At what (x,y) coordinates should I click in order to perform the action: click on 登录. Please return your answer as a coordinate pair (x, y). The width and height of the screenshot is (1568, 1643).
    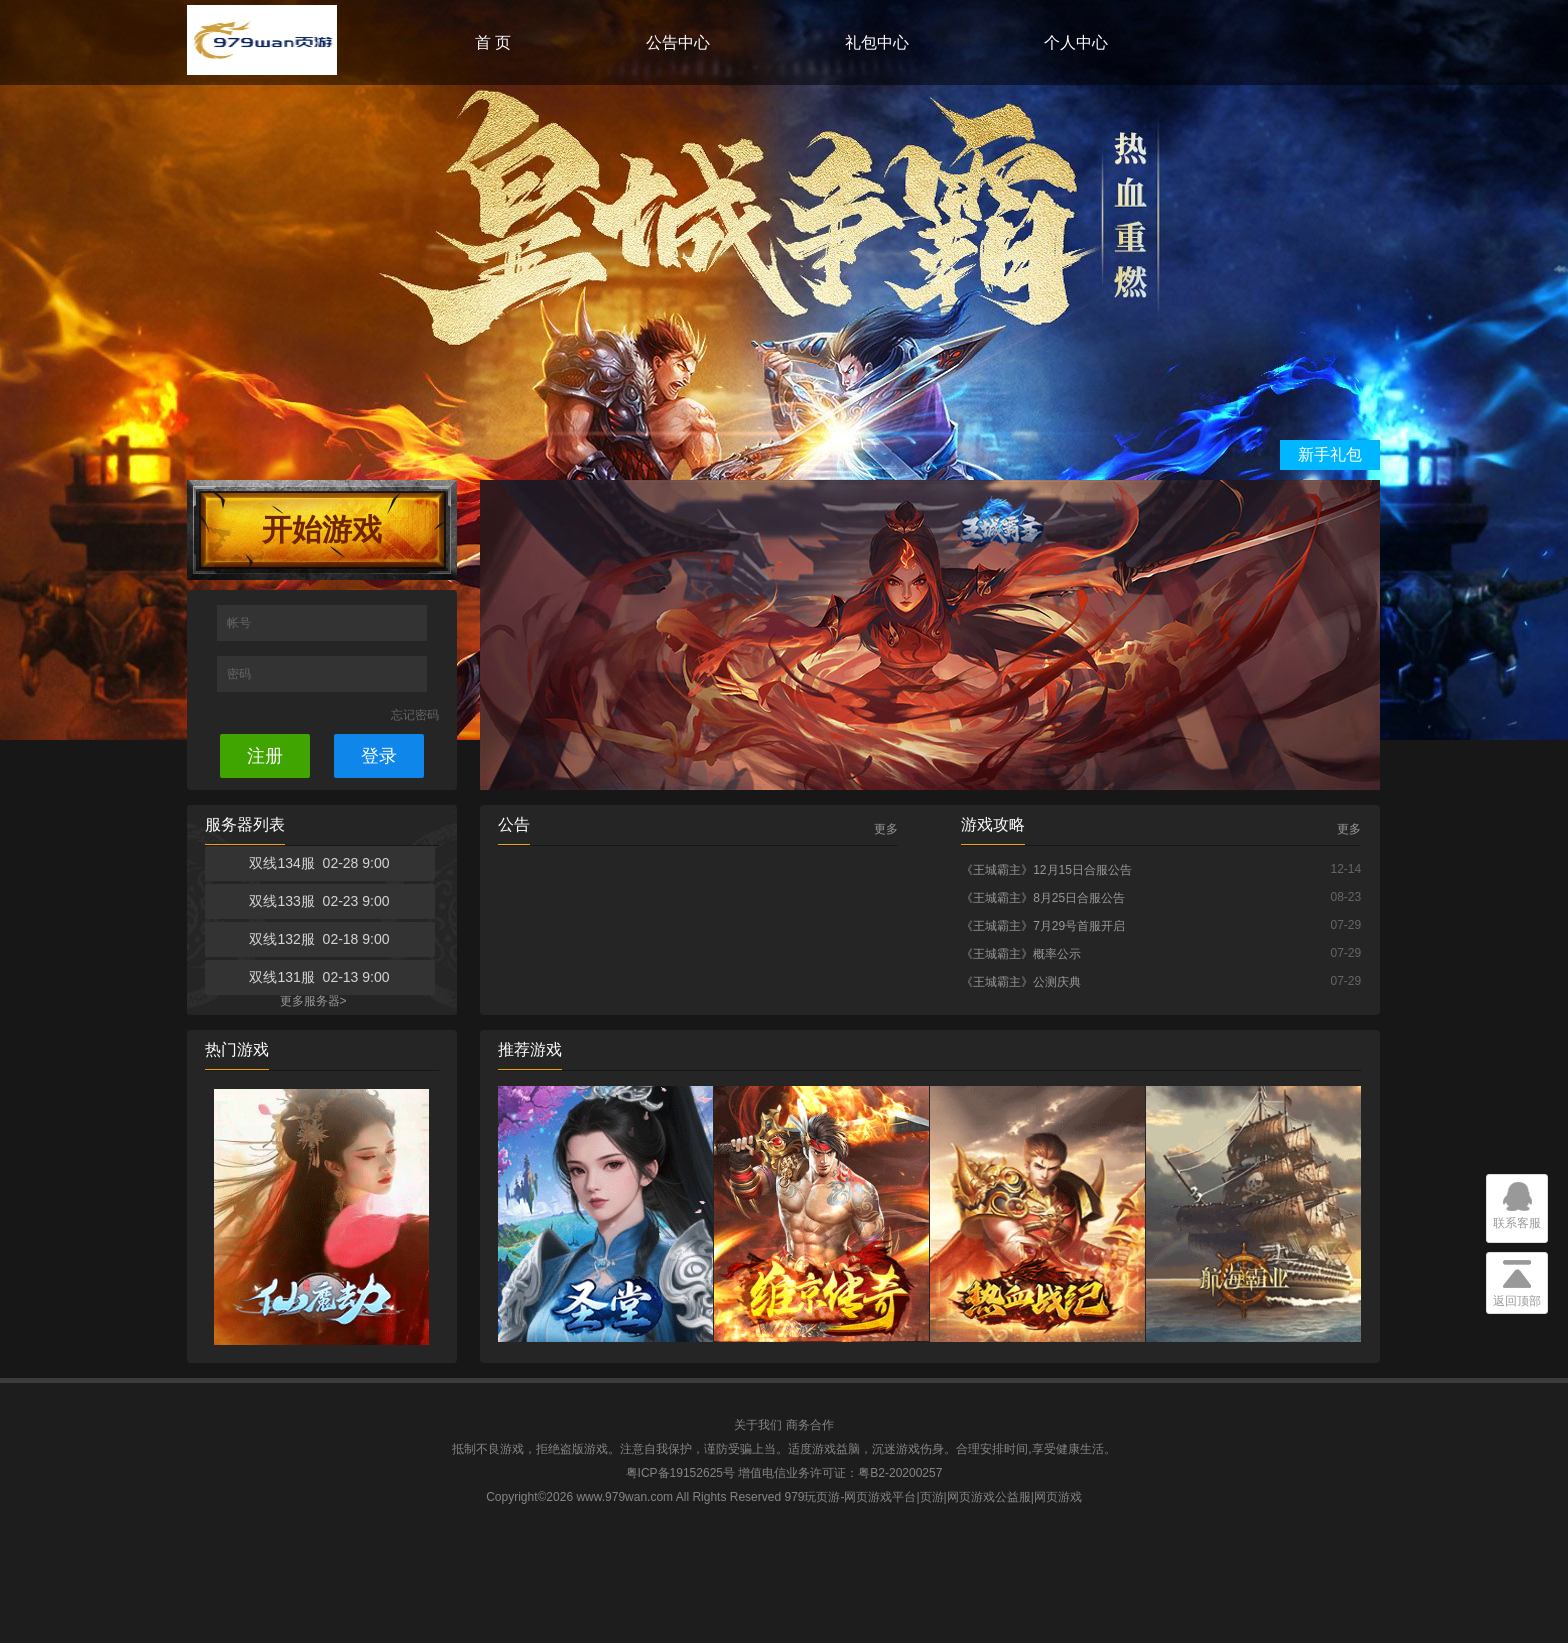
    Looking at the image, I should click on (379, 756).